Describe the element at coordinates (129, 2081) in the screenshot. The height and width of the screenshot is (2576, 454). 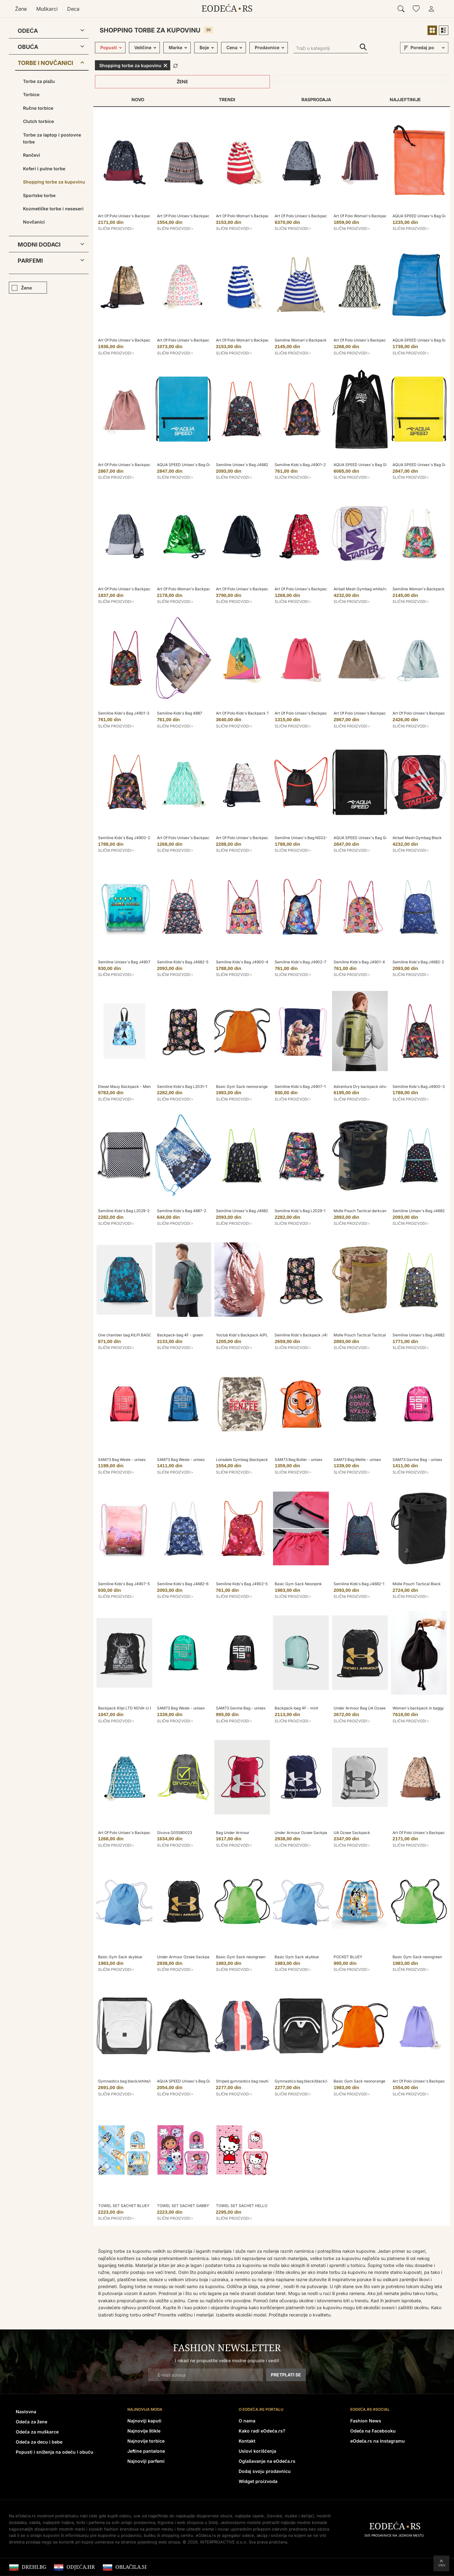
I see `Gymnastics bag black/white/white` at that location.